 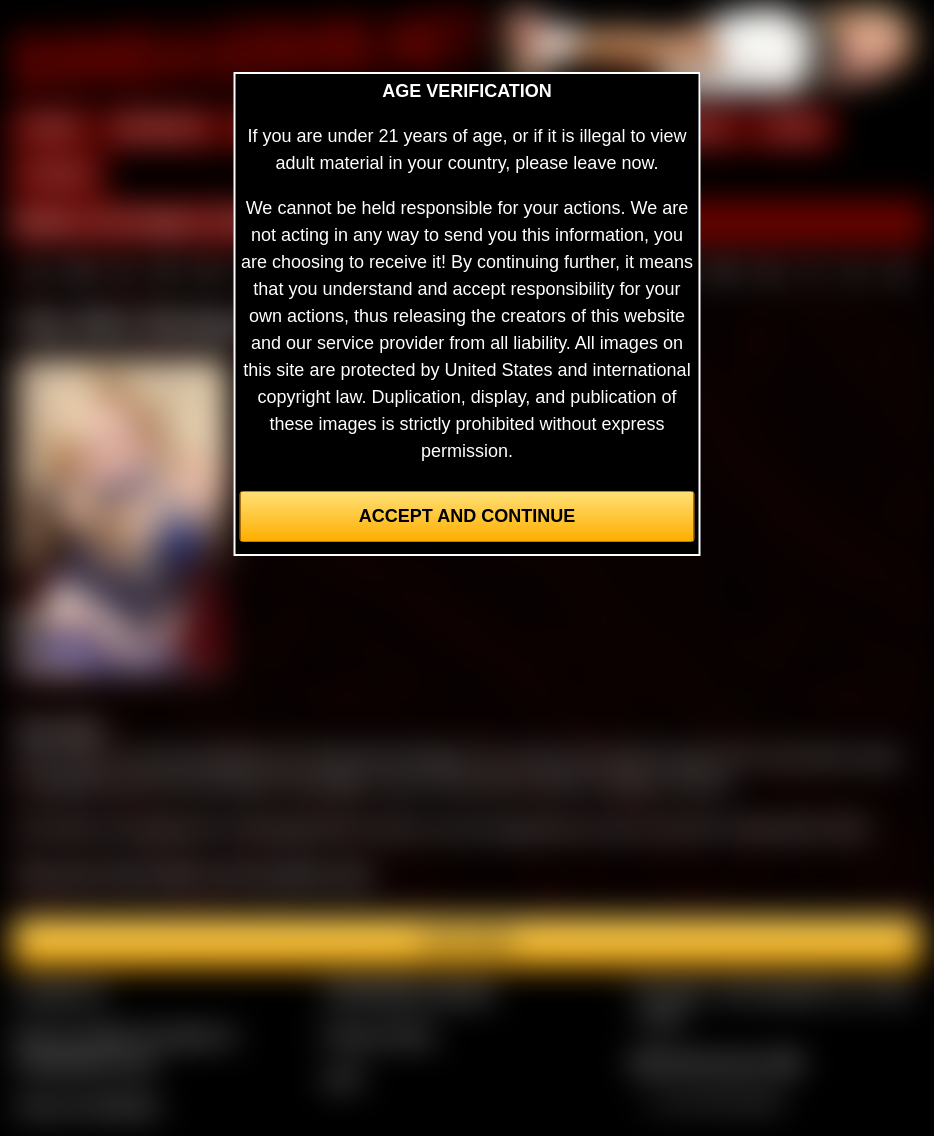 What do you see at coordinates (716, 1062) in the screenshot?
I see `$$$ Webmasters $$$` at bounding box center [716, 1062].